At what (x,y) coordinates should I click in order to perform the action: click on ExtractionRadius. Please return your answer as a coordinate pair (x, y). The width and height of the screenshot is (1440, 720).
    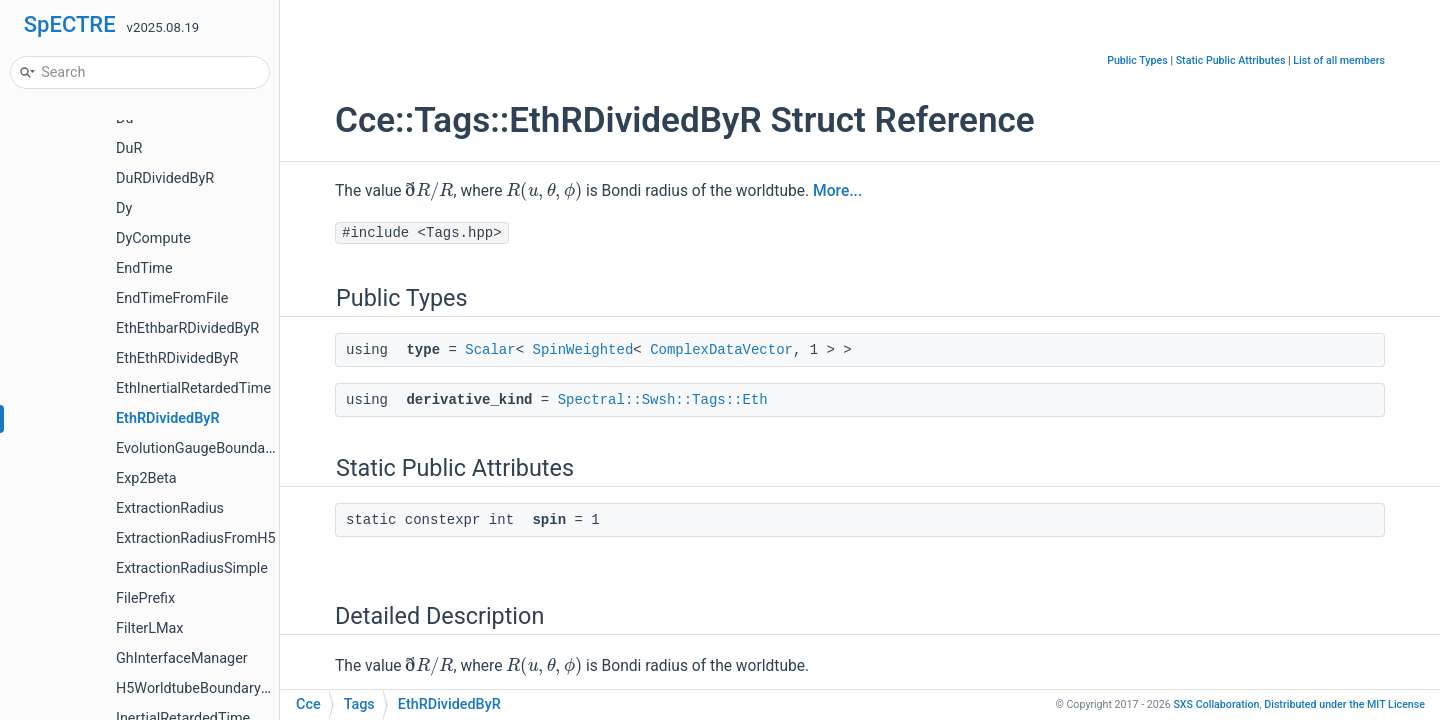
    Looking at the image, I should click on (170, 508).